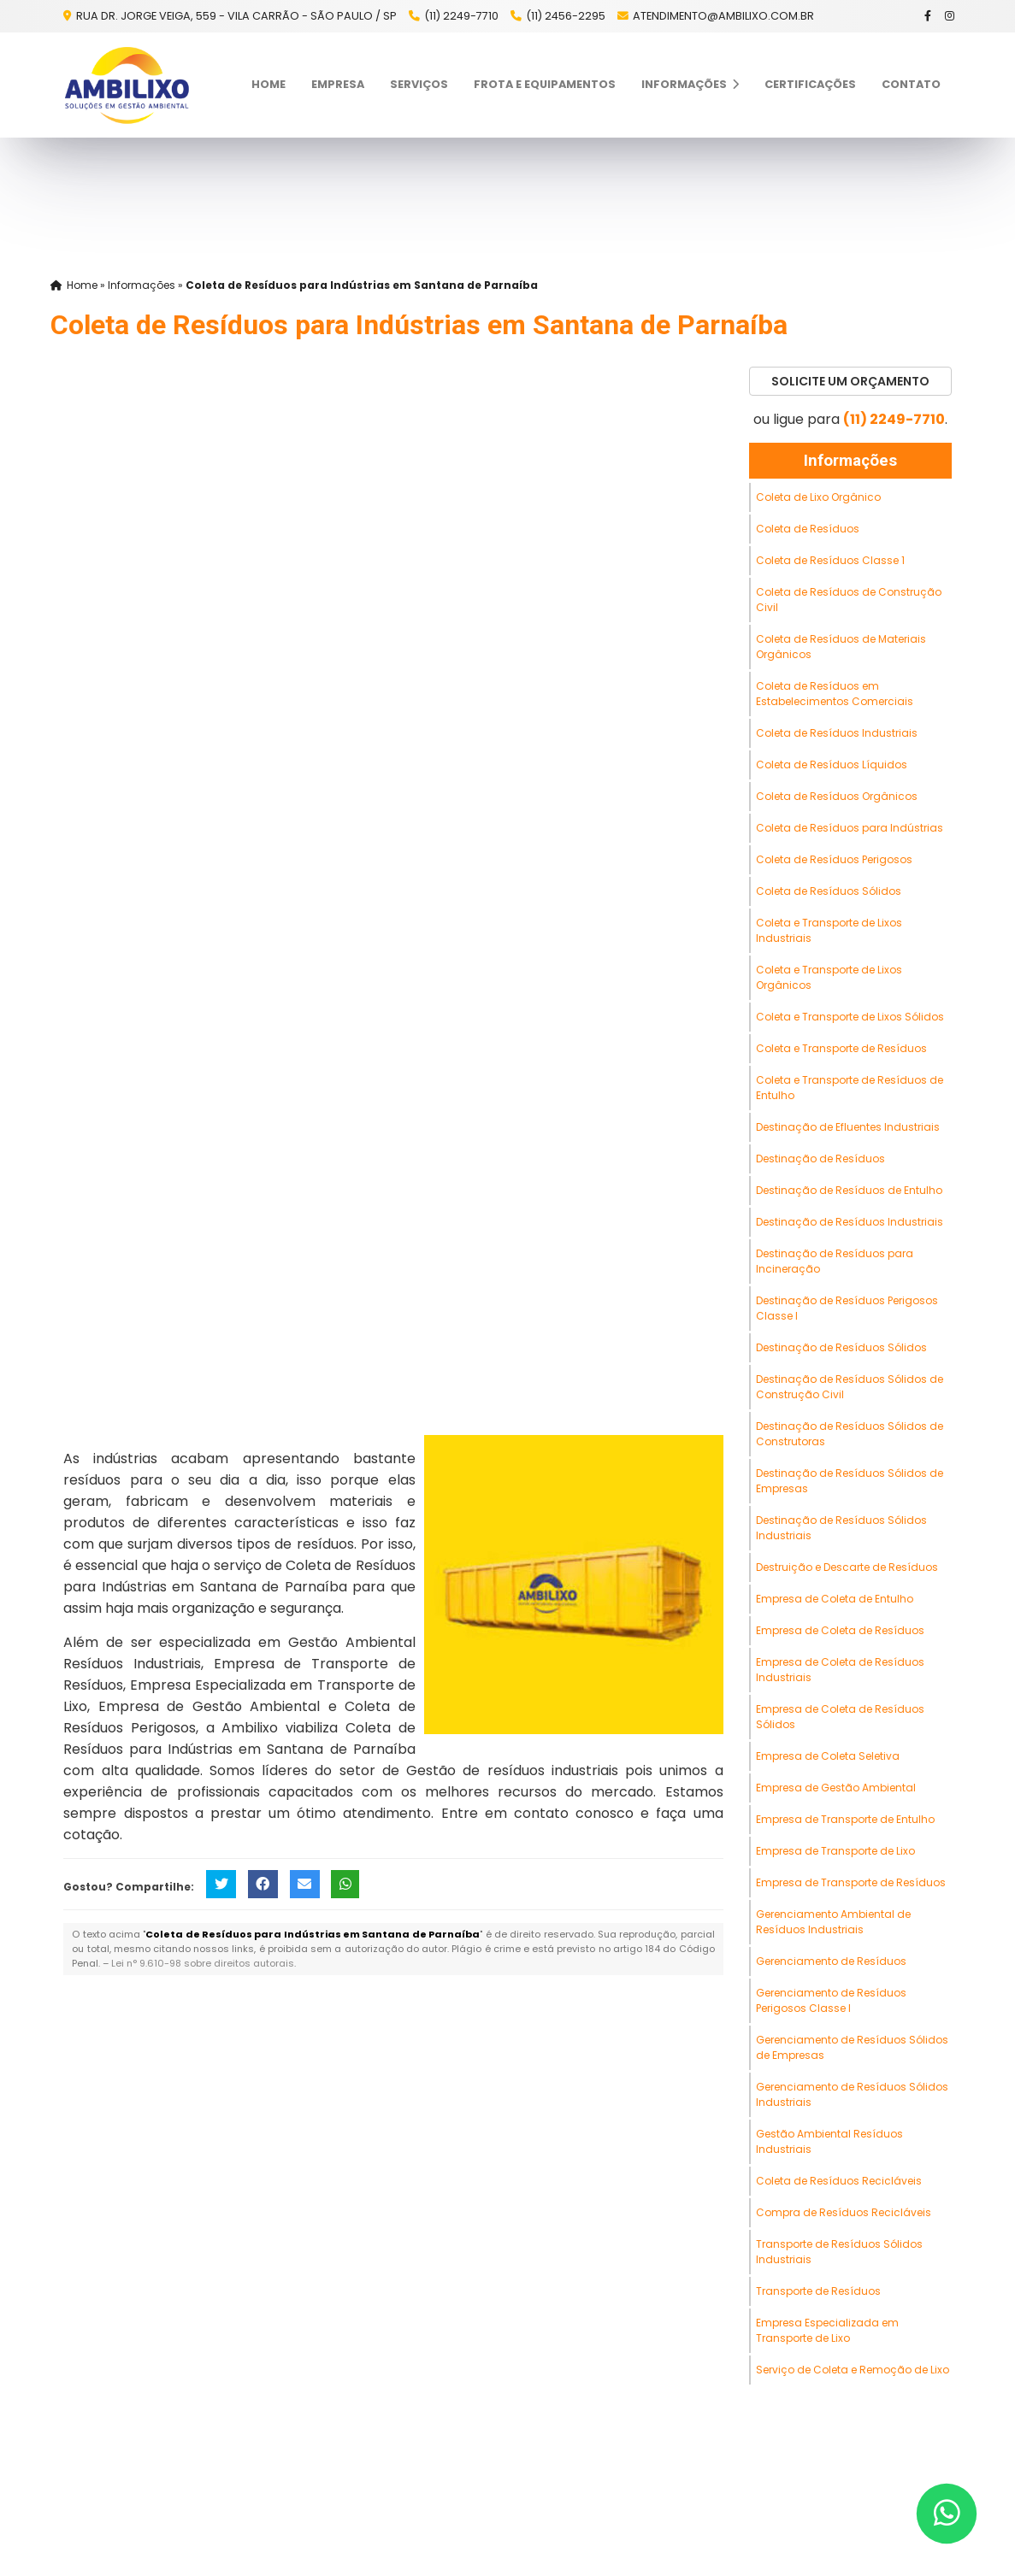  What do you see at coordinates (235, 16) in the screenshot?
I see `Rua Dr. Jorge Veiga, 559 - Vila Carrão - São Paulo / SP` at bounding box center [235, 16].